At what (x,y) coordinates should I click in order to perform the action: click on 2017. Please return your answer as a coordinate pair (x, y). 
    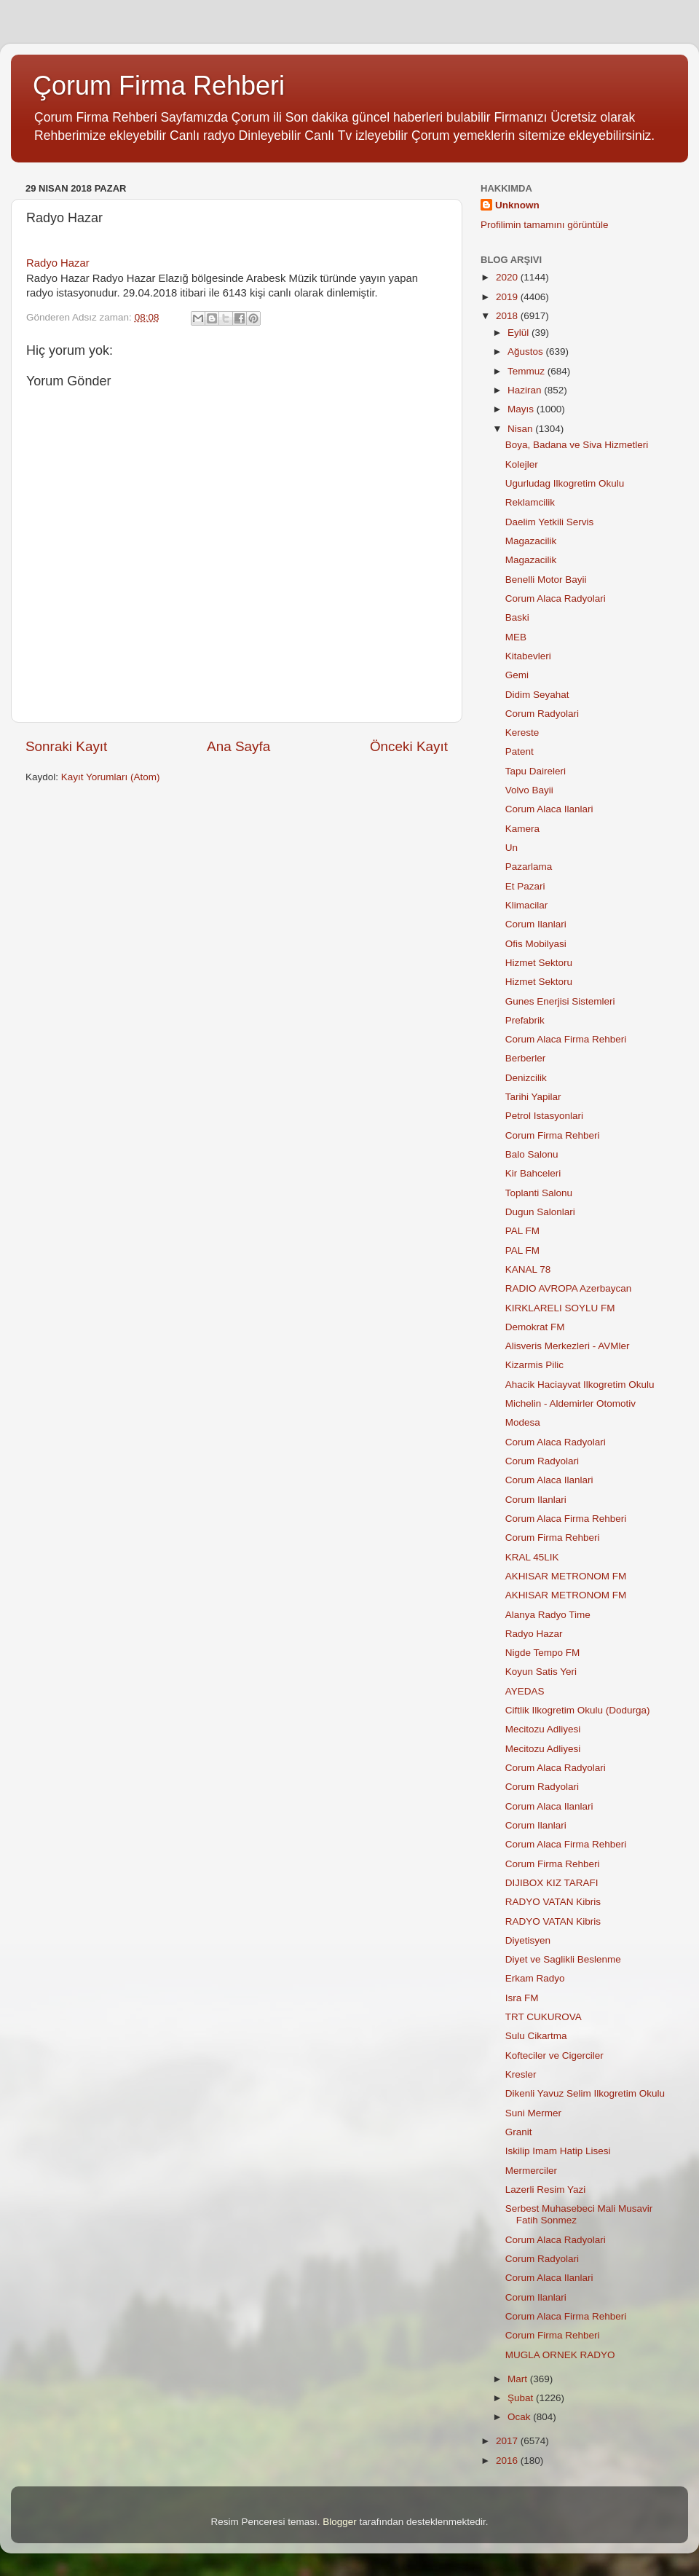
    Looking at the image, I should click on (508, 2440).